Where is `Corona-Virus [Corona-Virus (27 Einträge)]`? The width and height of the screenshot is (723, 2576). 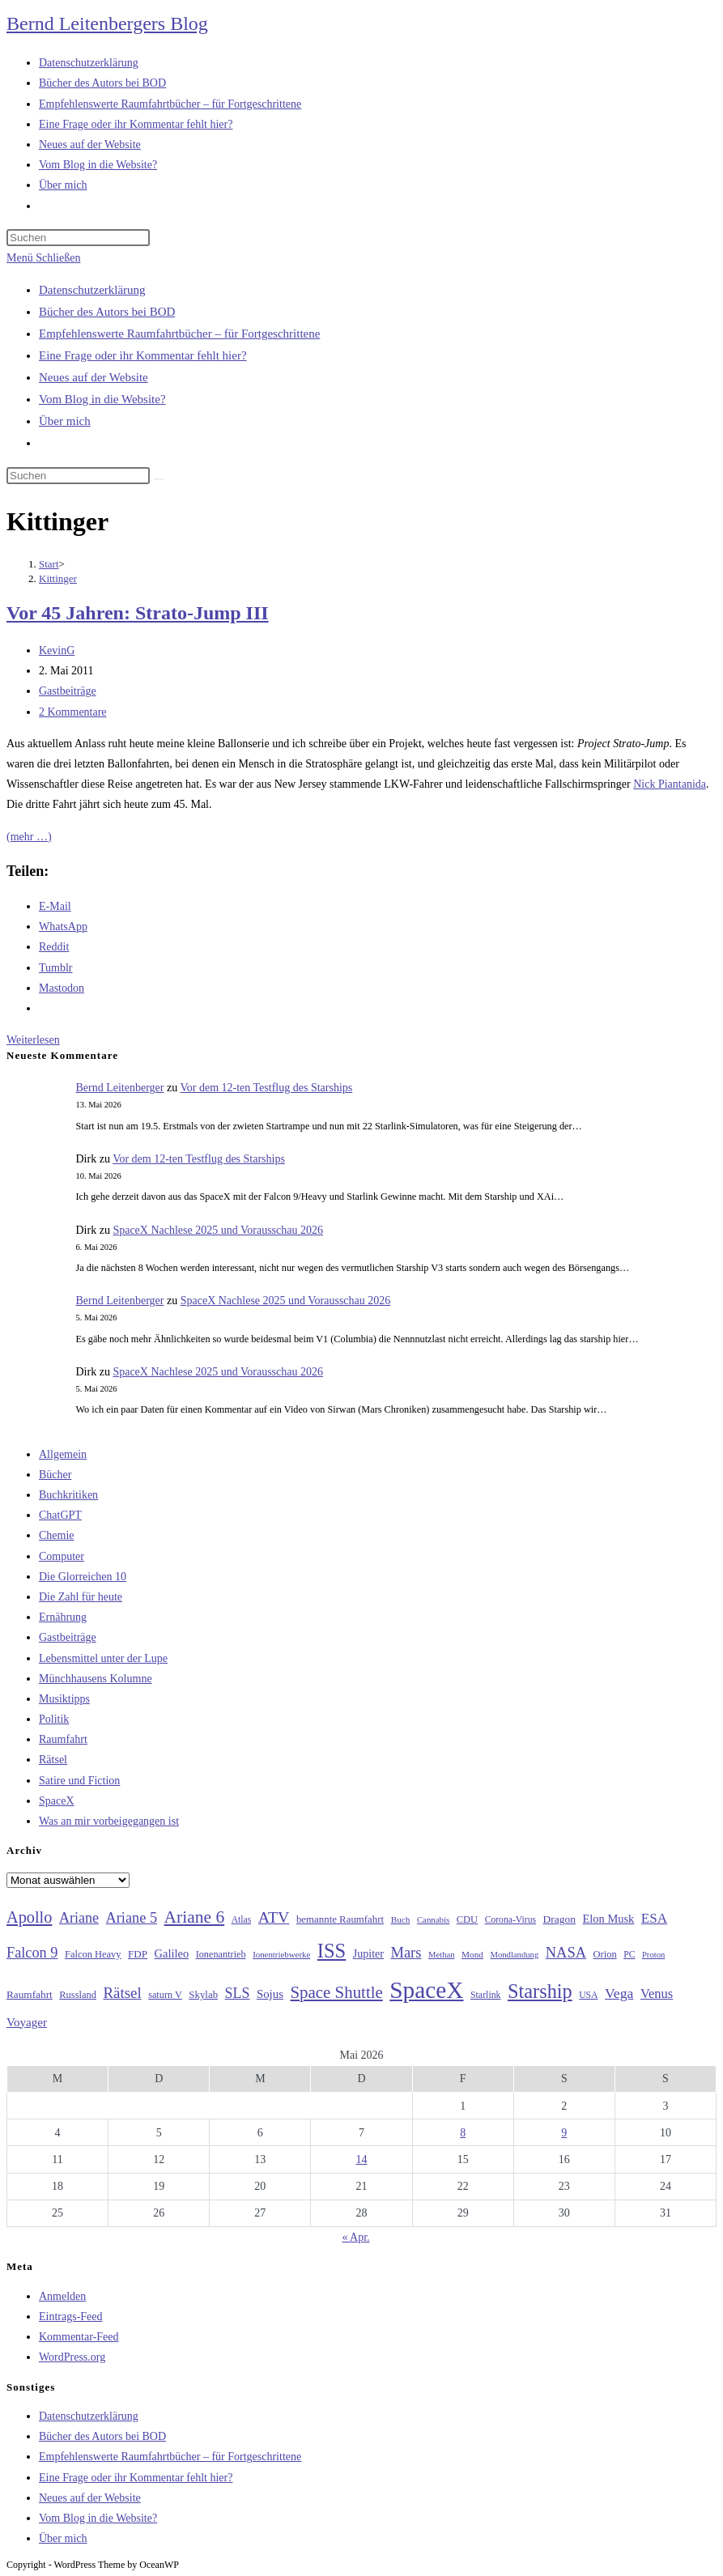 Corona-Virus [Corona-Virus (27 Einträge)] is located at coordinates (510, 1920).